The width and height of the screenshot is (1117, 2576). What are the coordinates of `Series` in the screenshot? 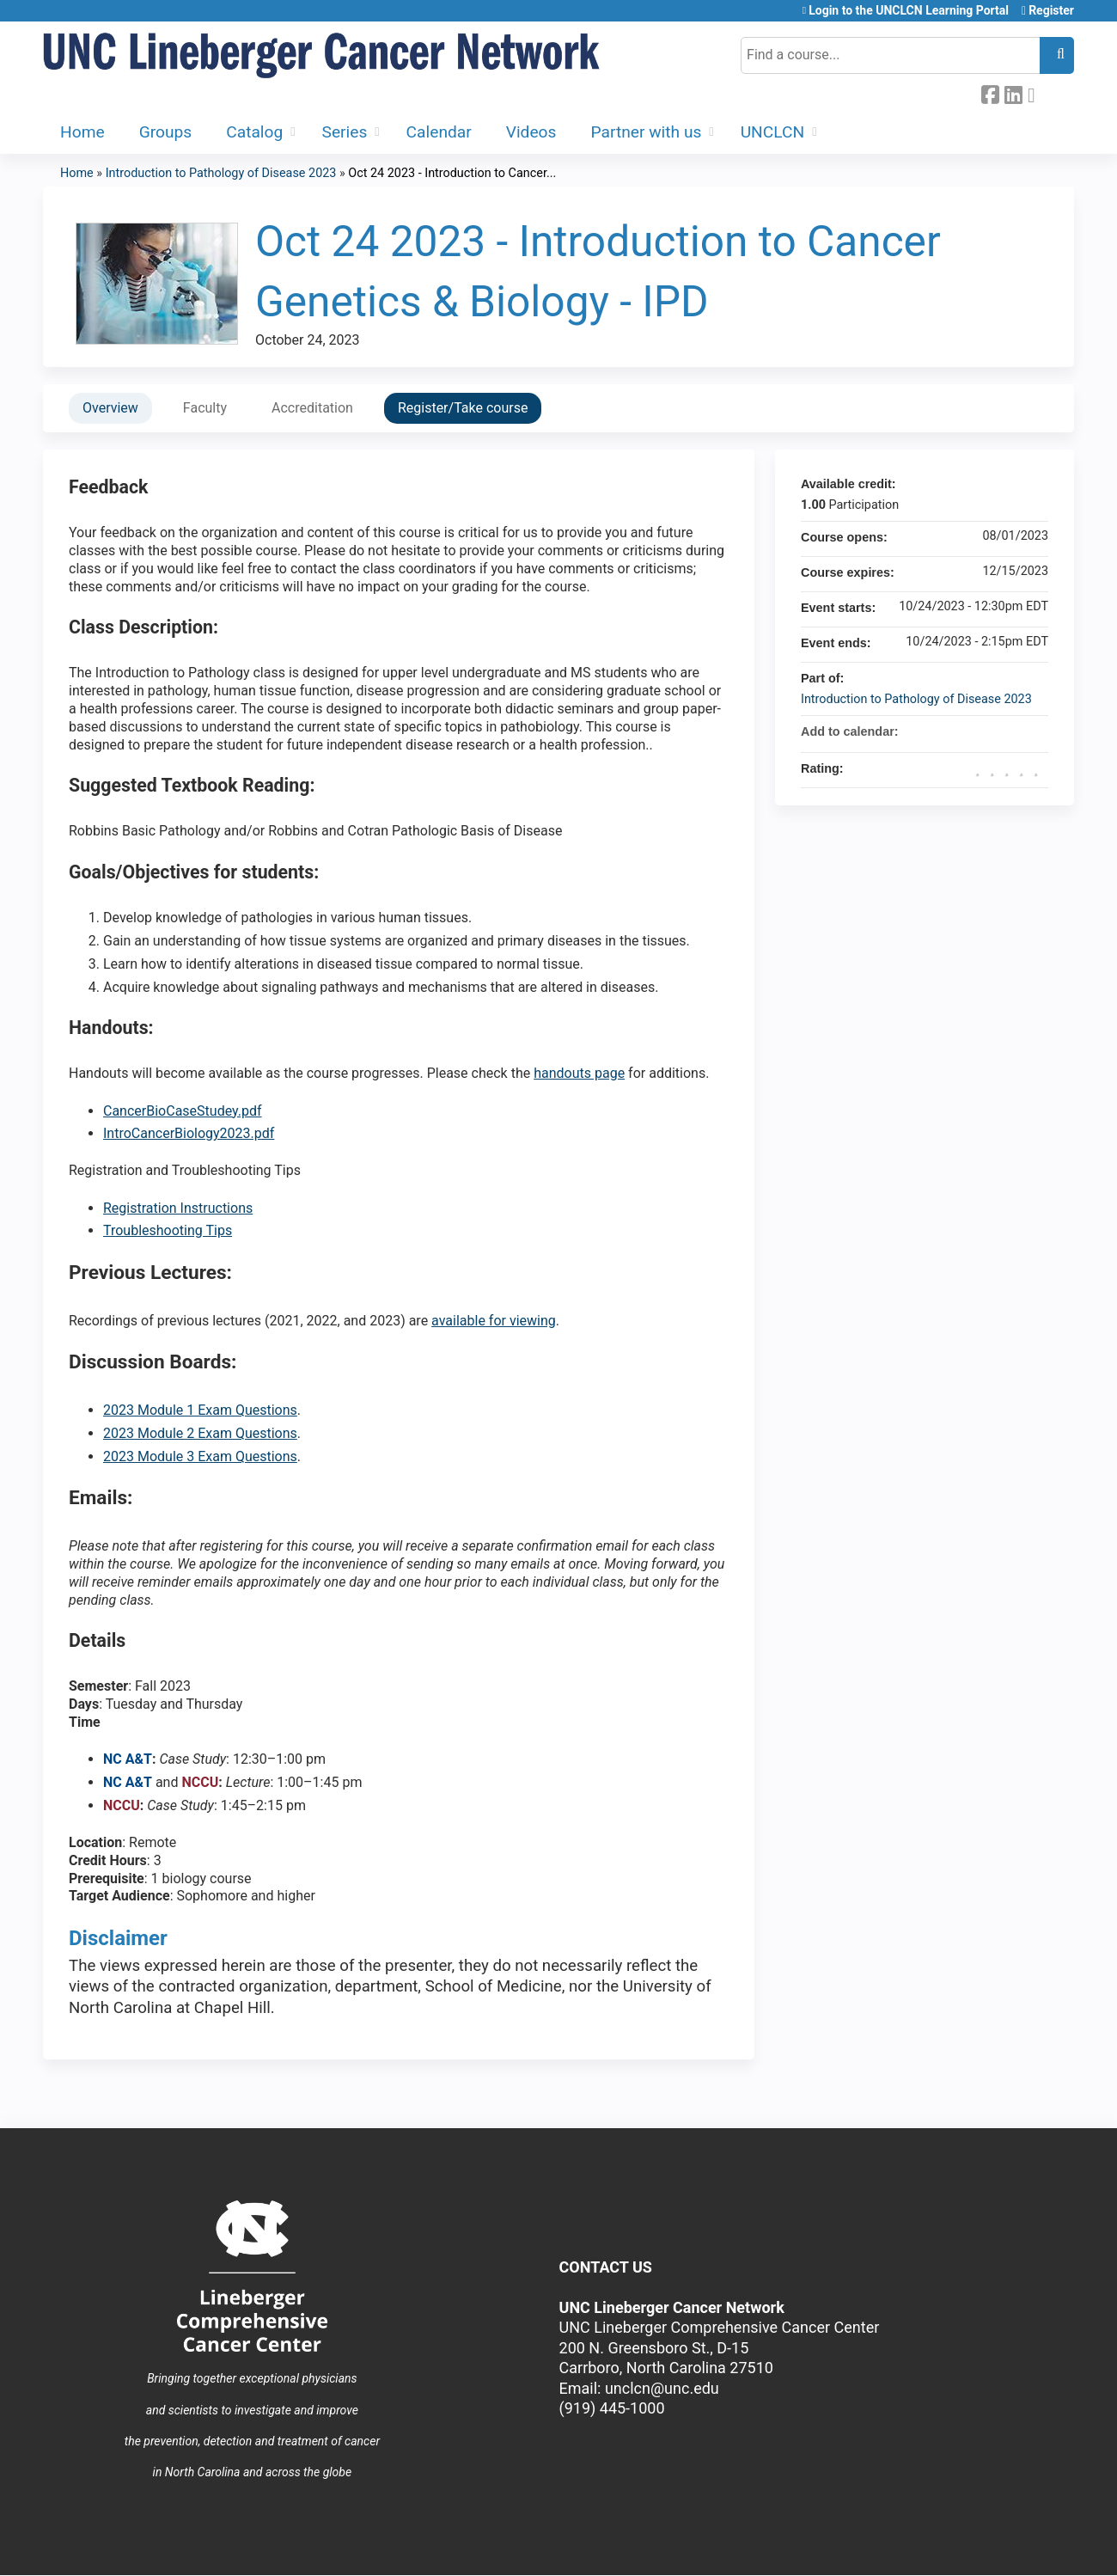 It's located at (345, 132).